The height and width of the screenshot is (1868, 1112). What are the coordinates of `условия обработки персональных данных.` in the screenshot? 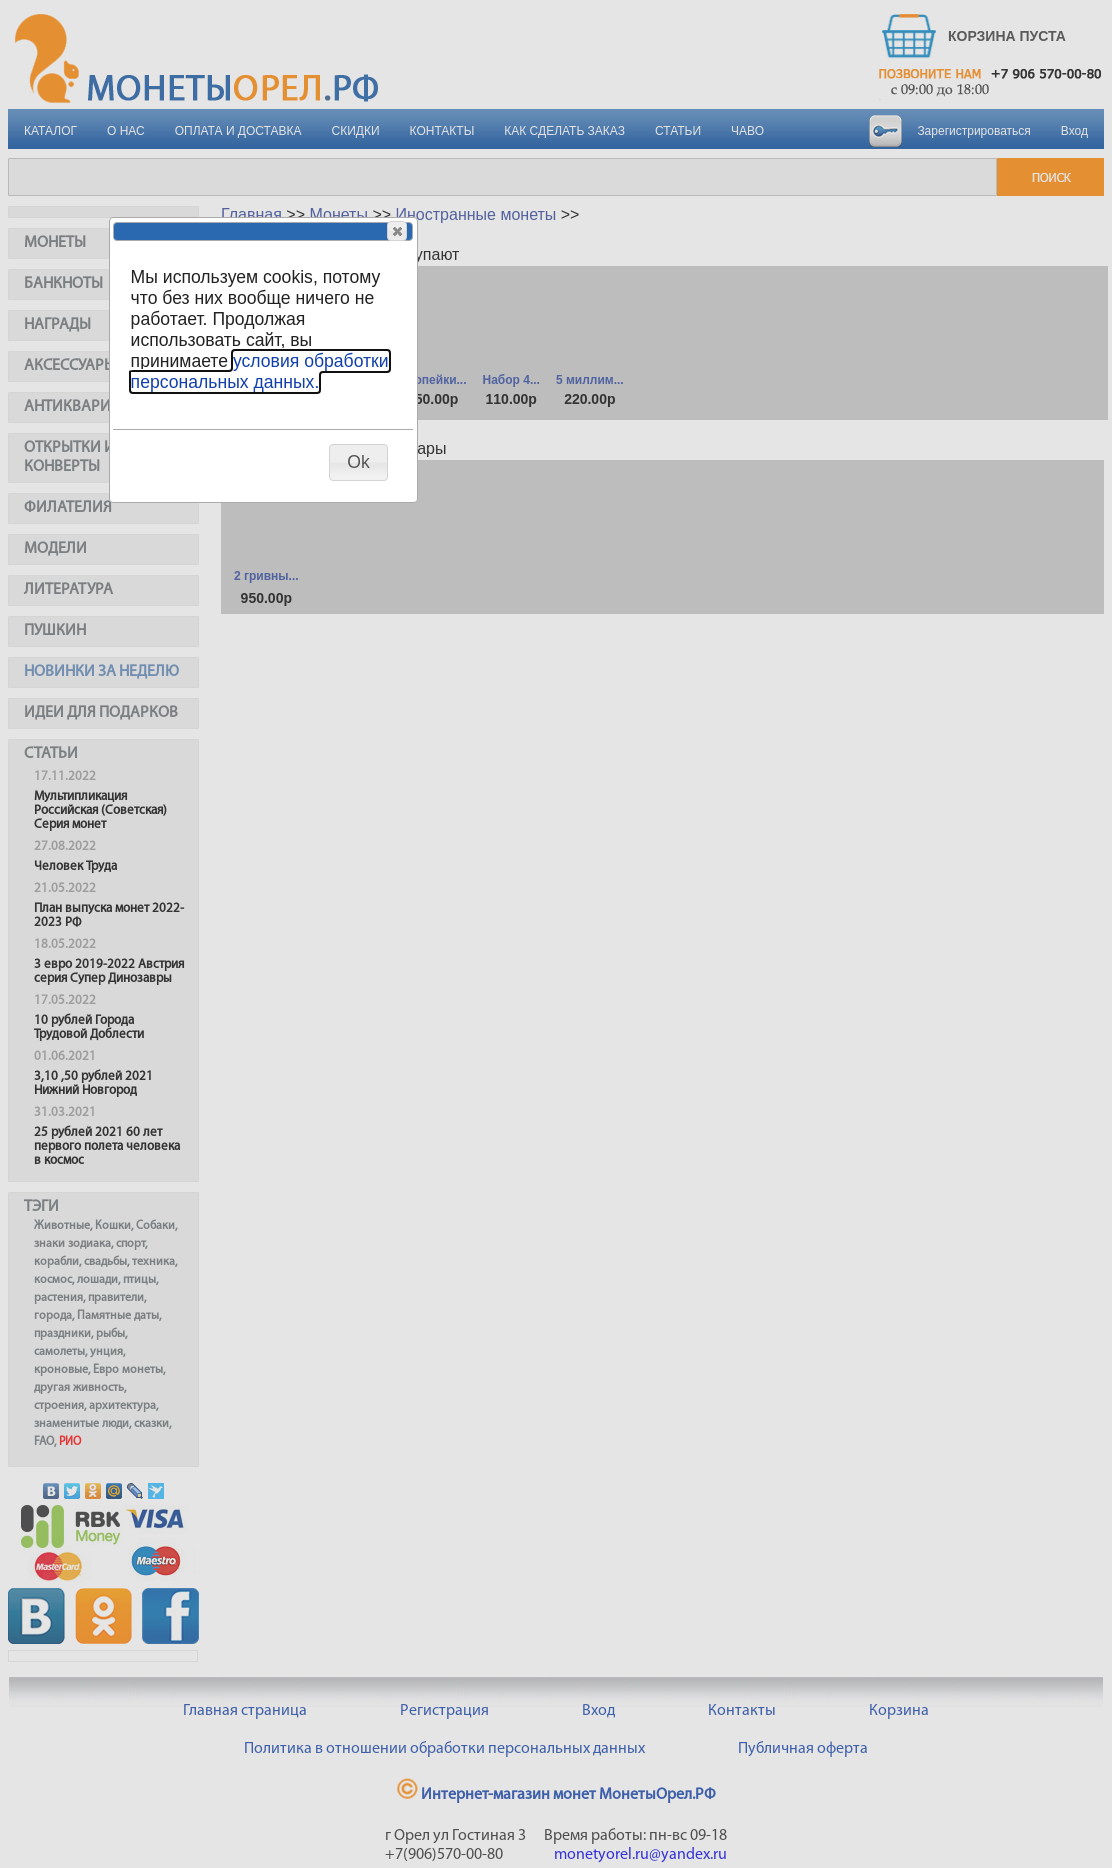 It's located at (260, 371).